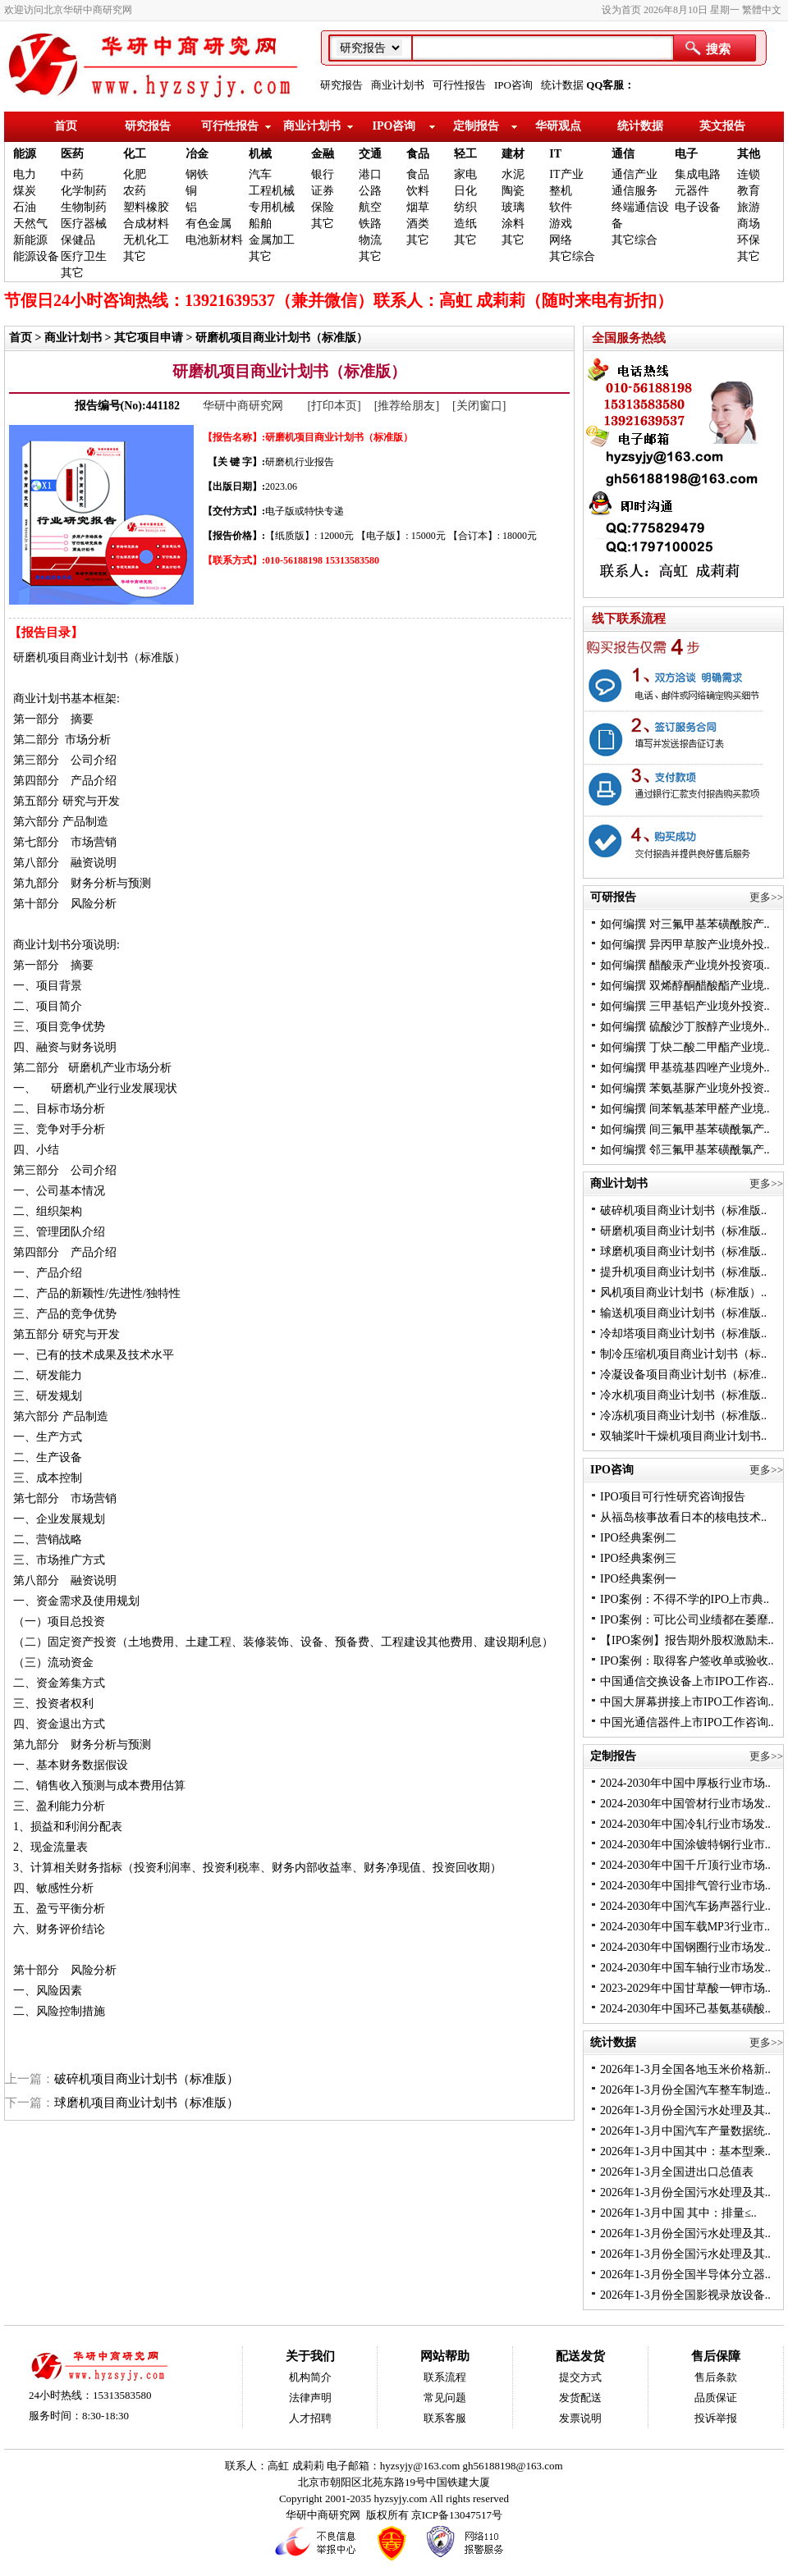 Image resolution: width=788 pixels, height=2576 pixels. Describe the element at coordinates (685, 1109) in the screenshot. I see `如何编撰 间苯氧基苯甲醛产业境..` at that location.